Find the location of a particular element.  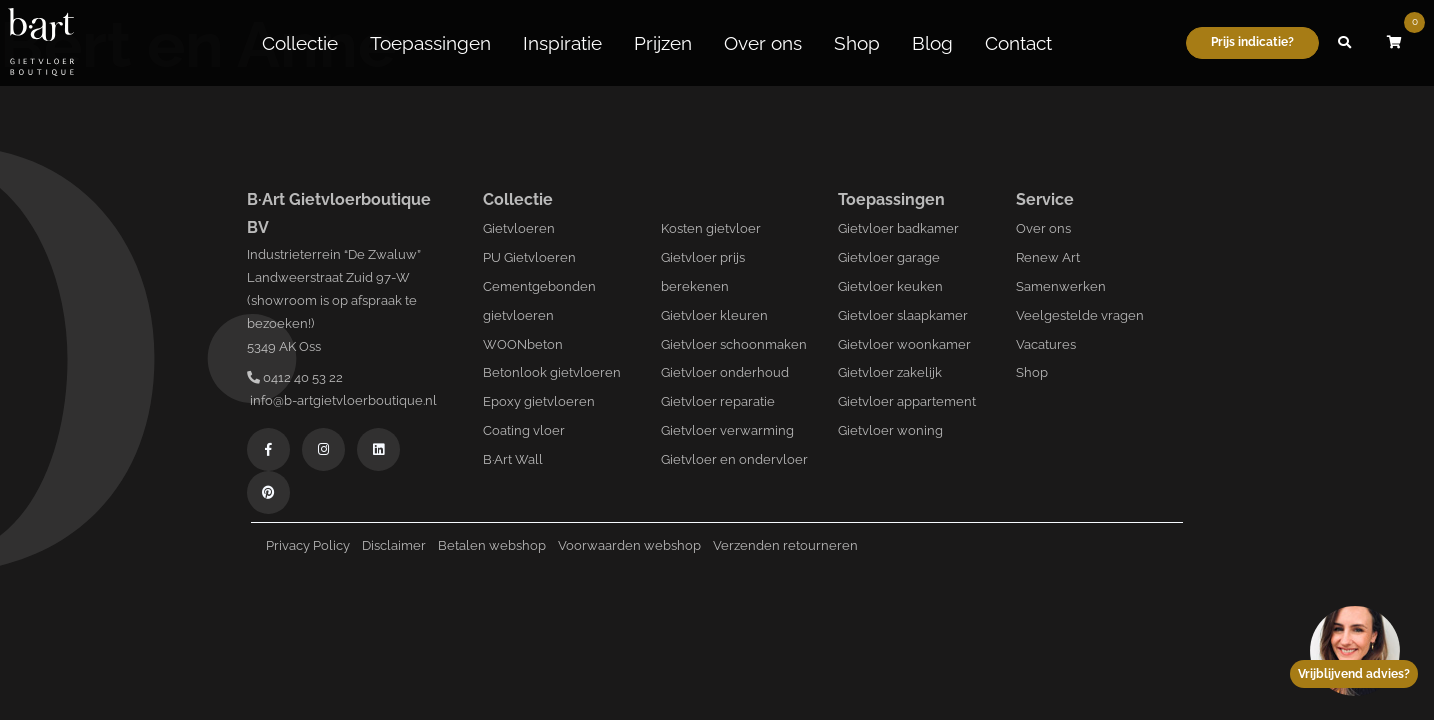

Coating vloer is located at coordinates (524, 430).